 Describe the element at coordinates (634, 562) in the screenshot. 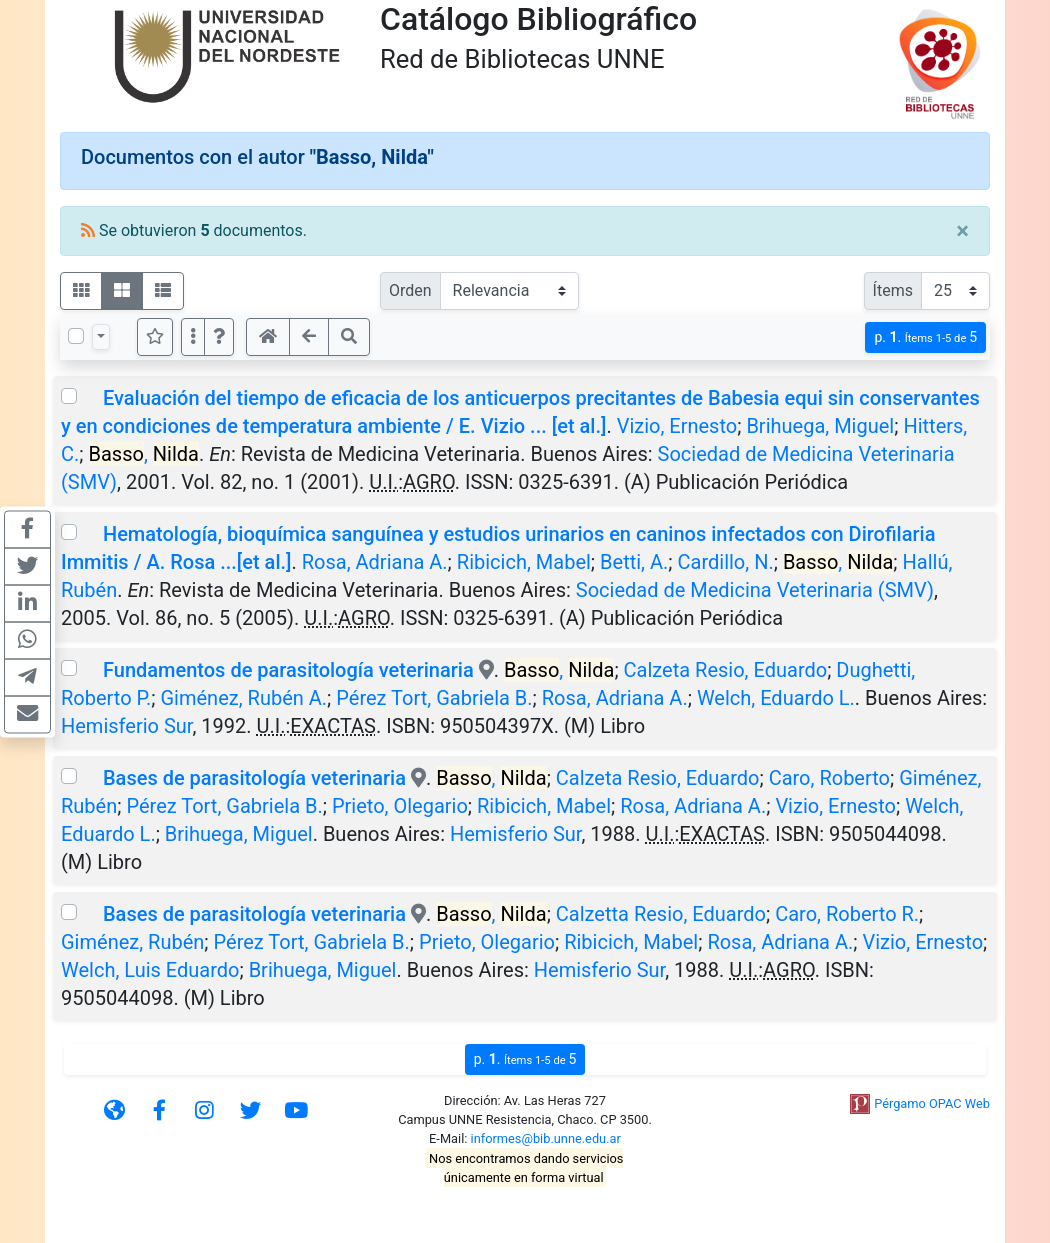

I see `Betti, A.` at that location.